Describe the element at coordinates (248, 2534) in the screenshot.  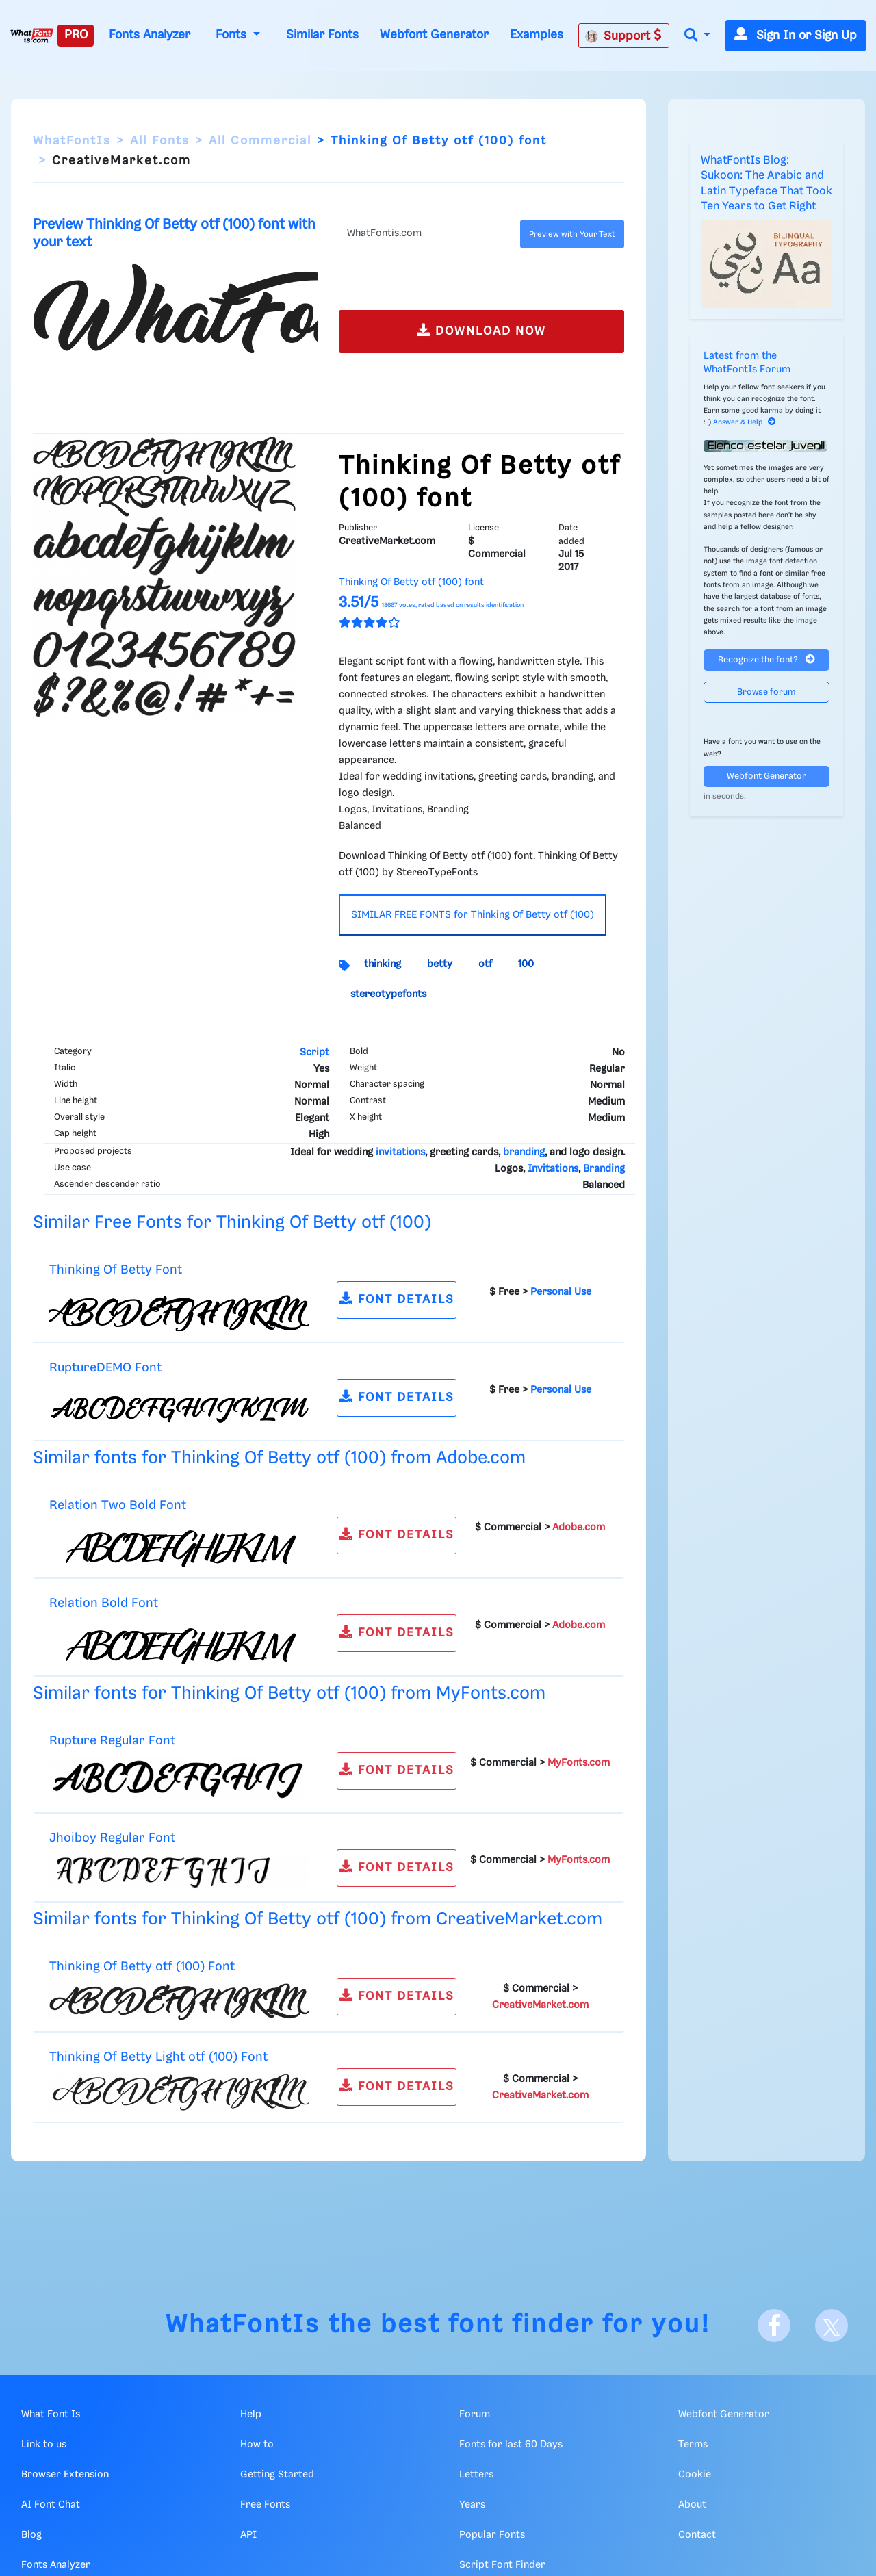
I see `API` at that location.